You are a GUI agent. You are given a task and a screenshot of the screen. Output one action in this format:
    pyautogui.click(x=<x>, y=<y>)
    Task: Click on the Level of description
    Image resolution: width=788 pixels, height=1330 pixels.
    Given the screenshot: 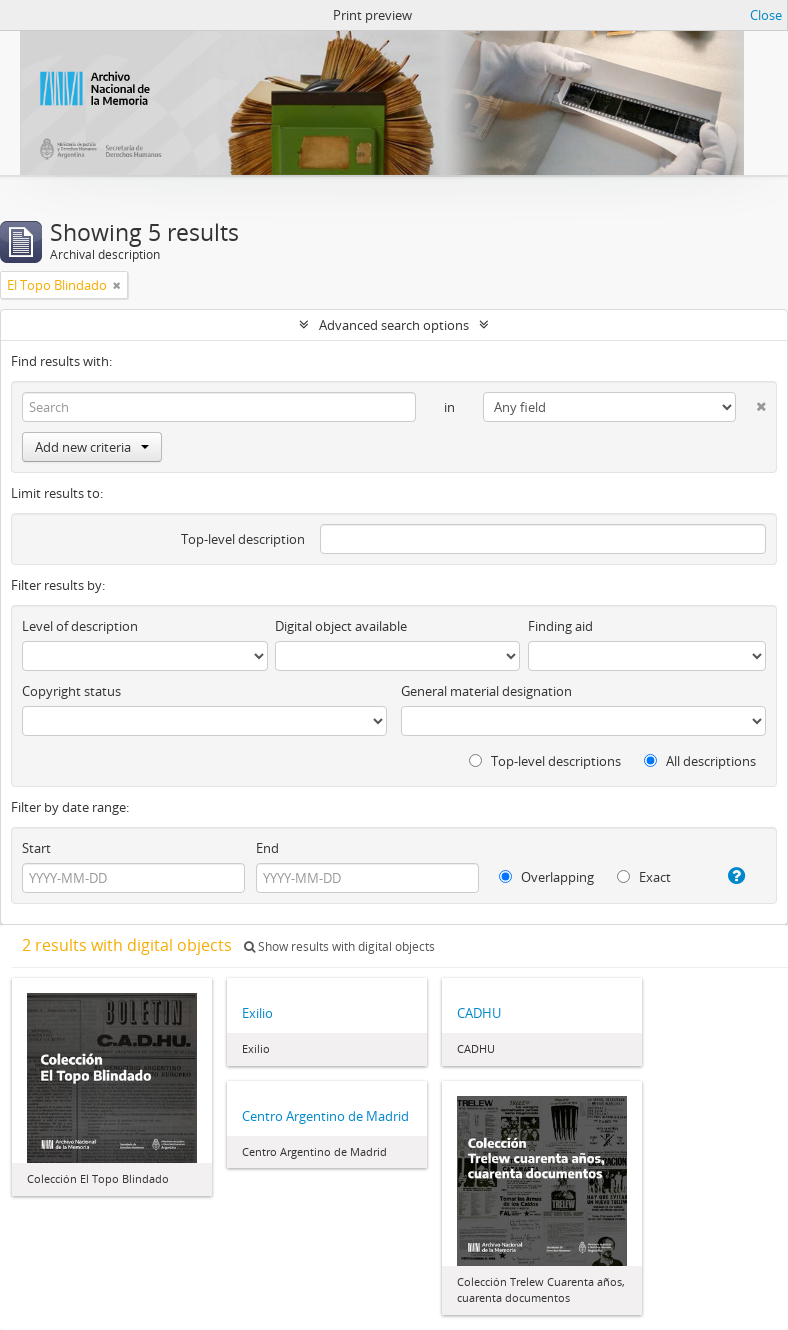 What is the action you would take?
    pyautogui.click(x=80, y=626)
    